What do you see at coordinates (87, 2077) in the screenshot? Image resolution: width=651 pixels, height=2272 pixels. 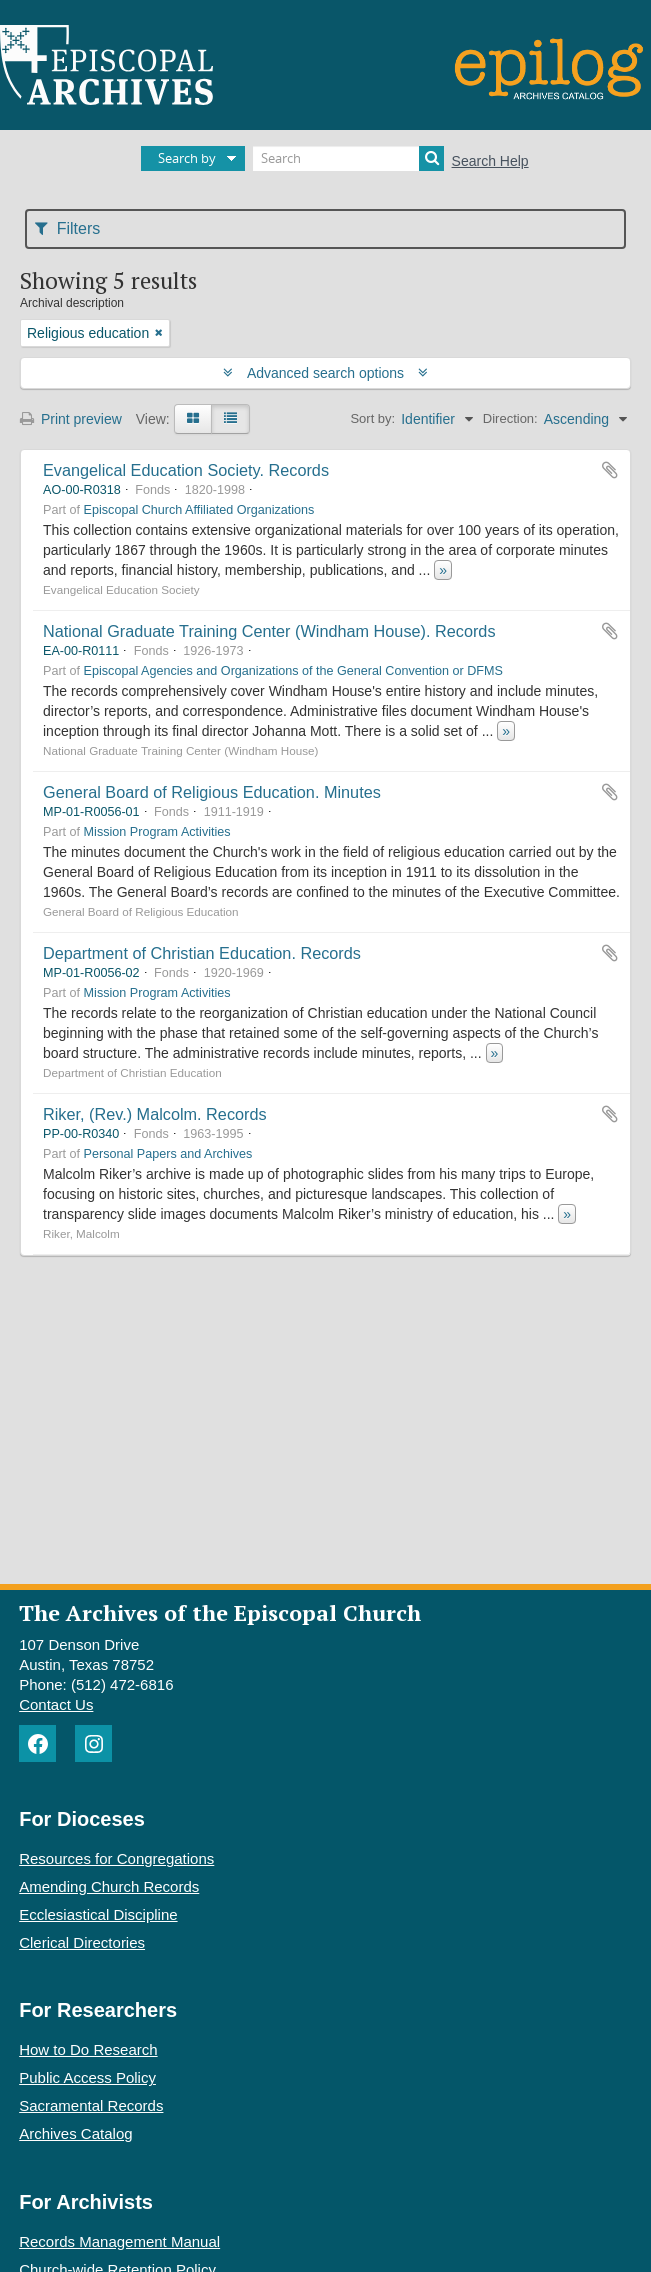 I see `Public Access Policy` at bounding box center [87, 2077].